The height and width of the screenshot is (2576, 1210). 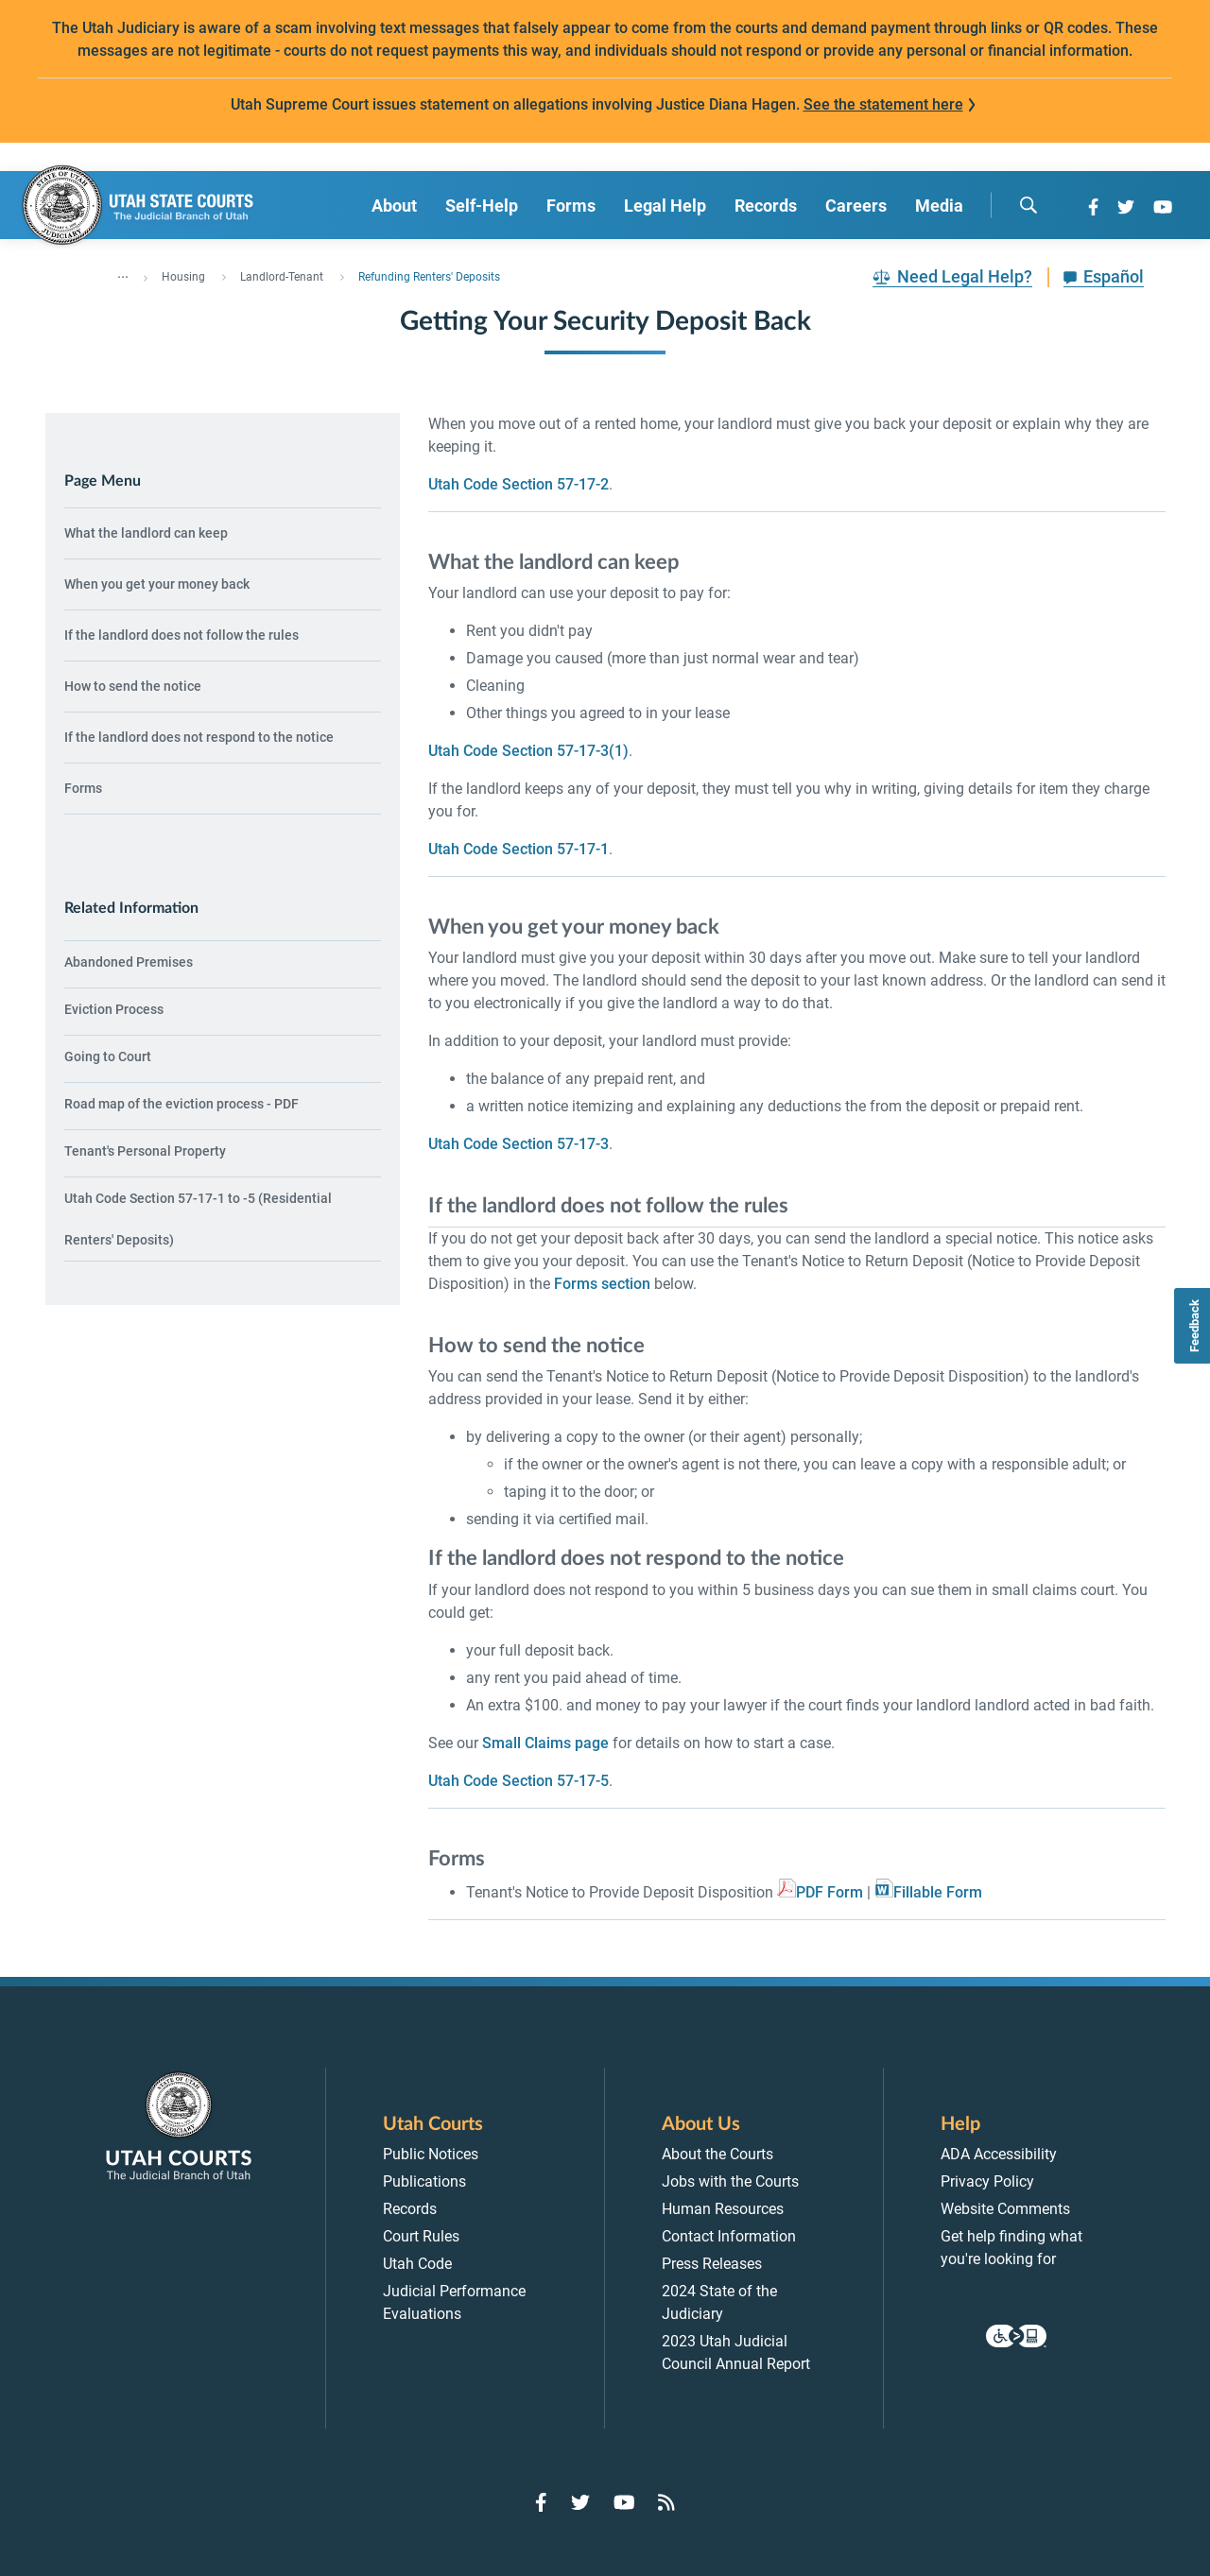 What do you see at coordinates (518, 1781) in the screenshot?
I see `Utah Code Section 57-17-5` at bounding box center [518, 1781].